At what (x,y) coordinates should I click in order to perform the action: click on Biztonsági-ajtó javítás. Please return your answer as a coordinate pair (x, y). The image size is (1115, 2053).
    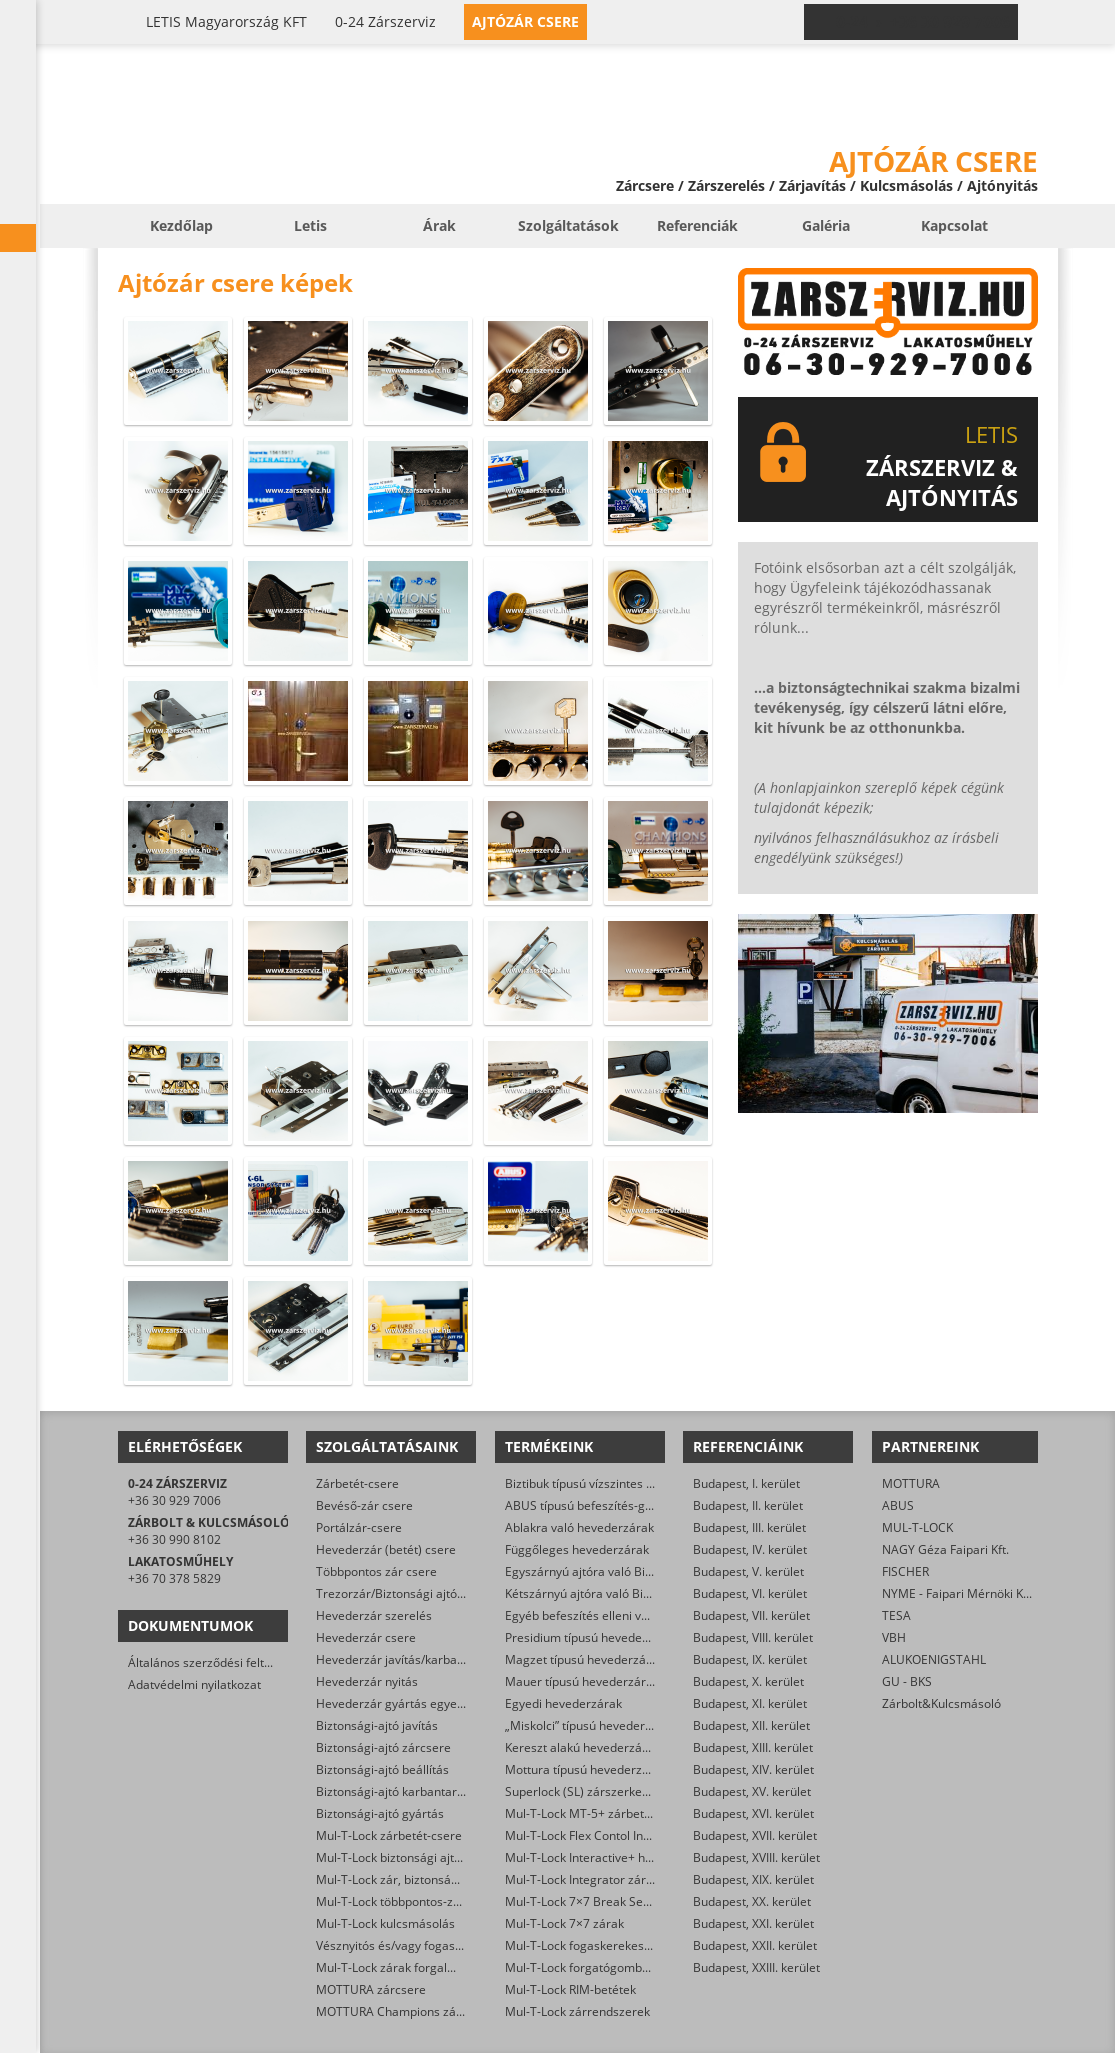
    Looking at the image, I should click on (377, 1725).